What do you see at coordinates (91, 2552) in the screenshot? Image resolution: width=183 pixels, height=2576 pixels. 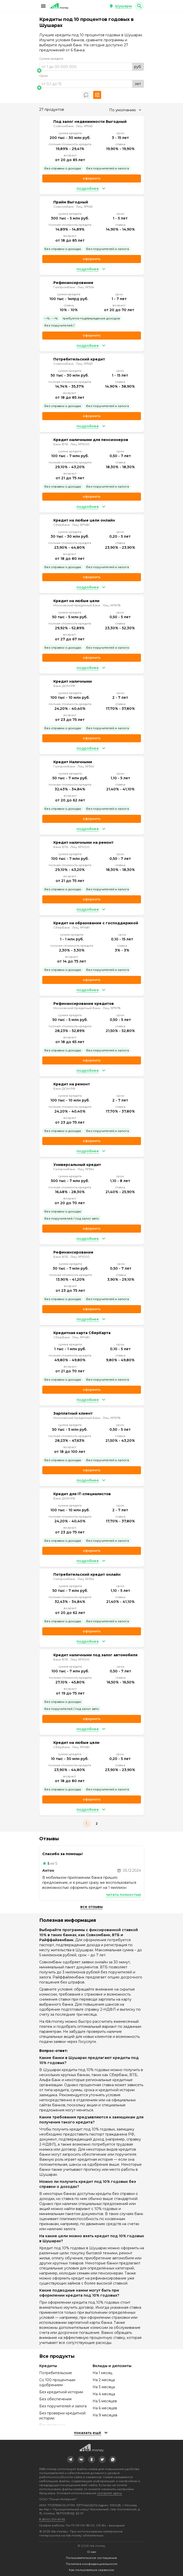 I see `О нас` at bounding box center [91, 2552].